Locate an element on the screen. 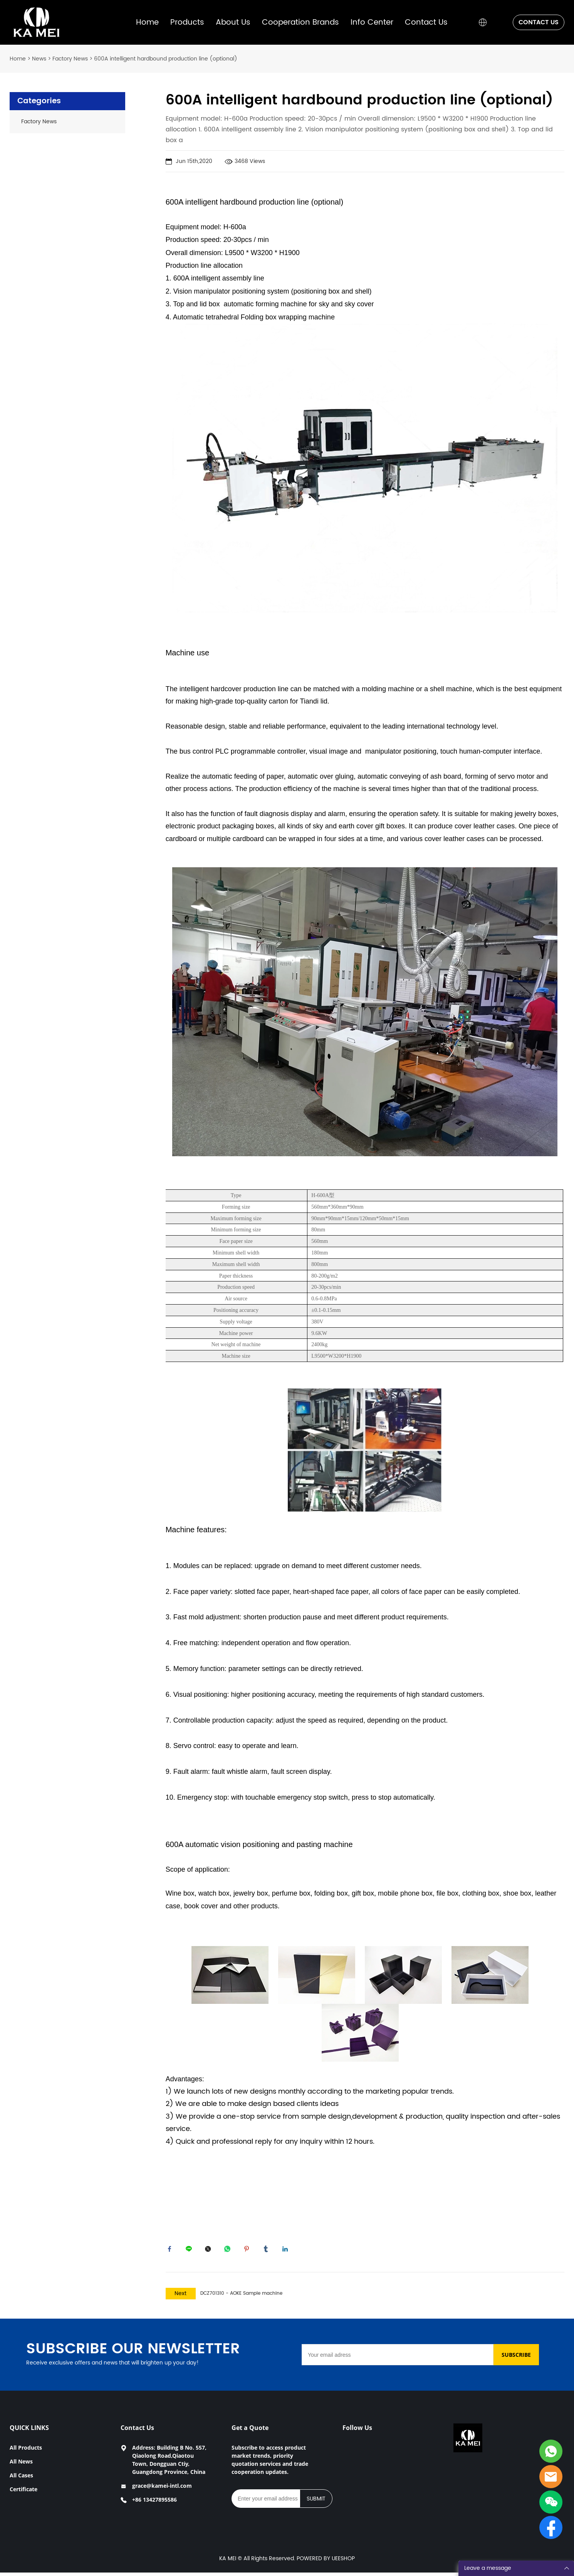 The image size is (574, 2576). twitter is located at coordinates (210, 2251).